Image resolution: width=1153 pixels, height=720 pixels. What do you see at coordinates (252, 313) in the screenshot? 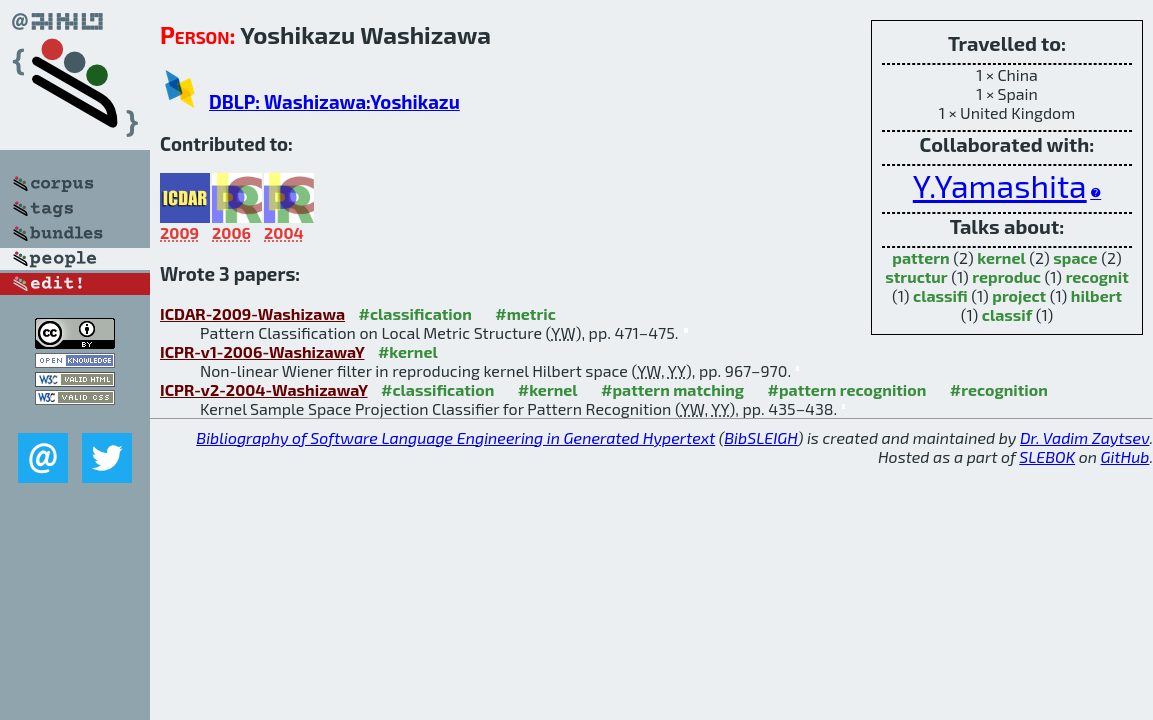
I see `ICDAR-2009-Washizawa` at bounding box center [252, 313].